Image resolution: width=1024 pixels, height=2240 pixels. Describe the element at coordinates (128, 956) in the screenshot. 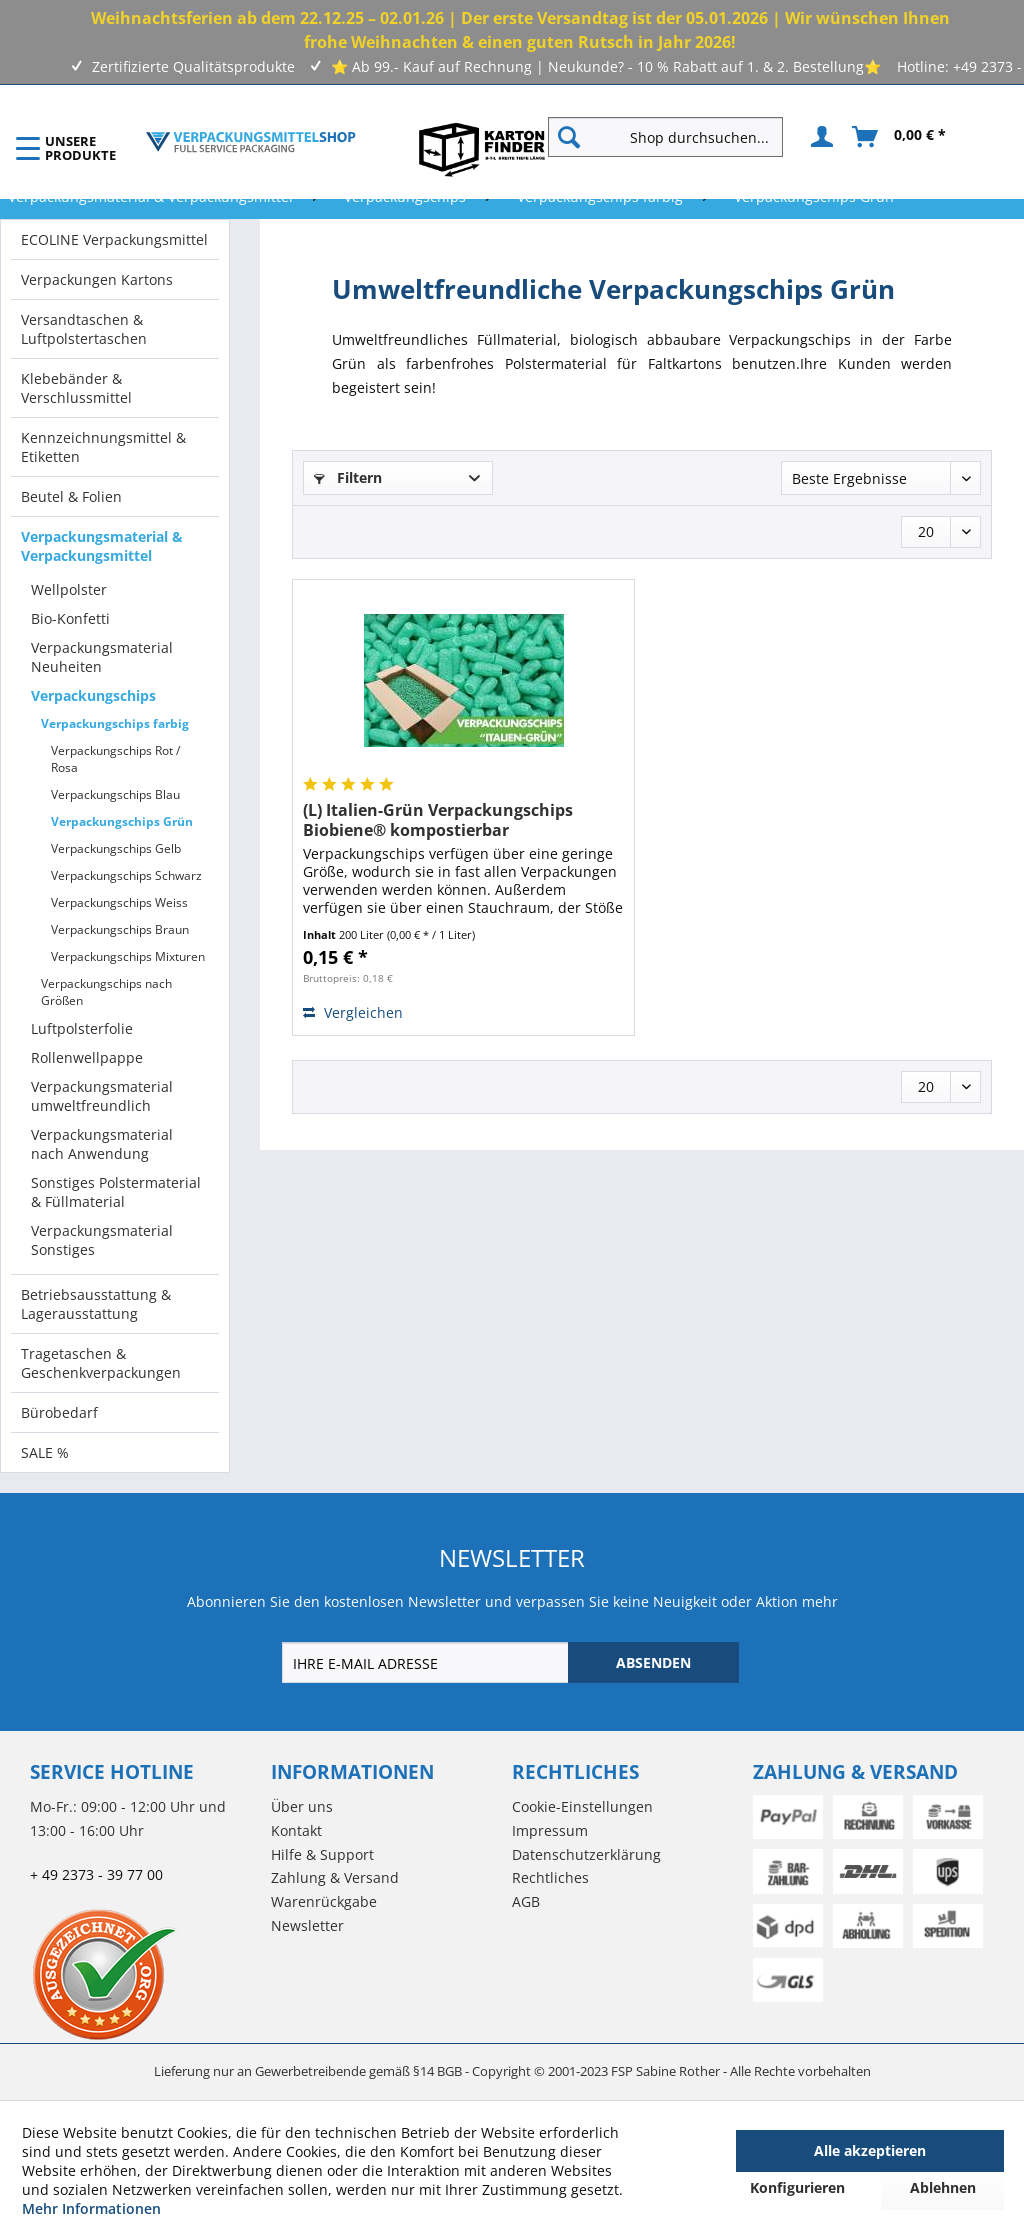

I see `Verpackungschips Mixturen` at that location.